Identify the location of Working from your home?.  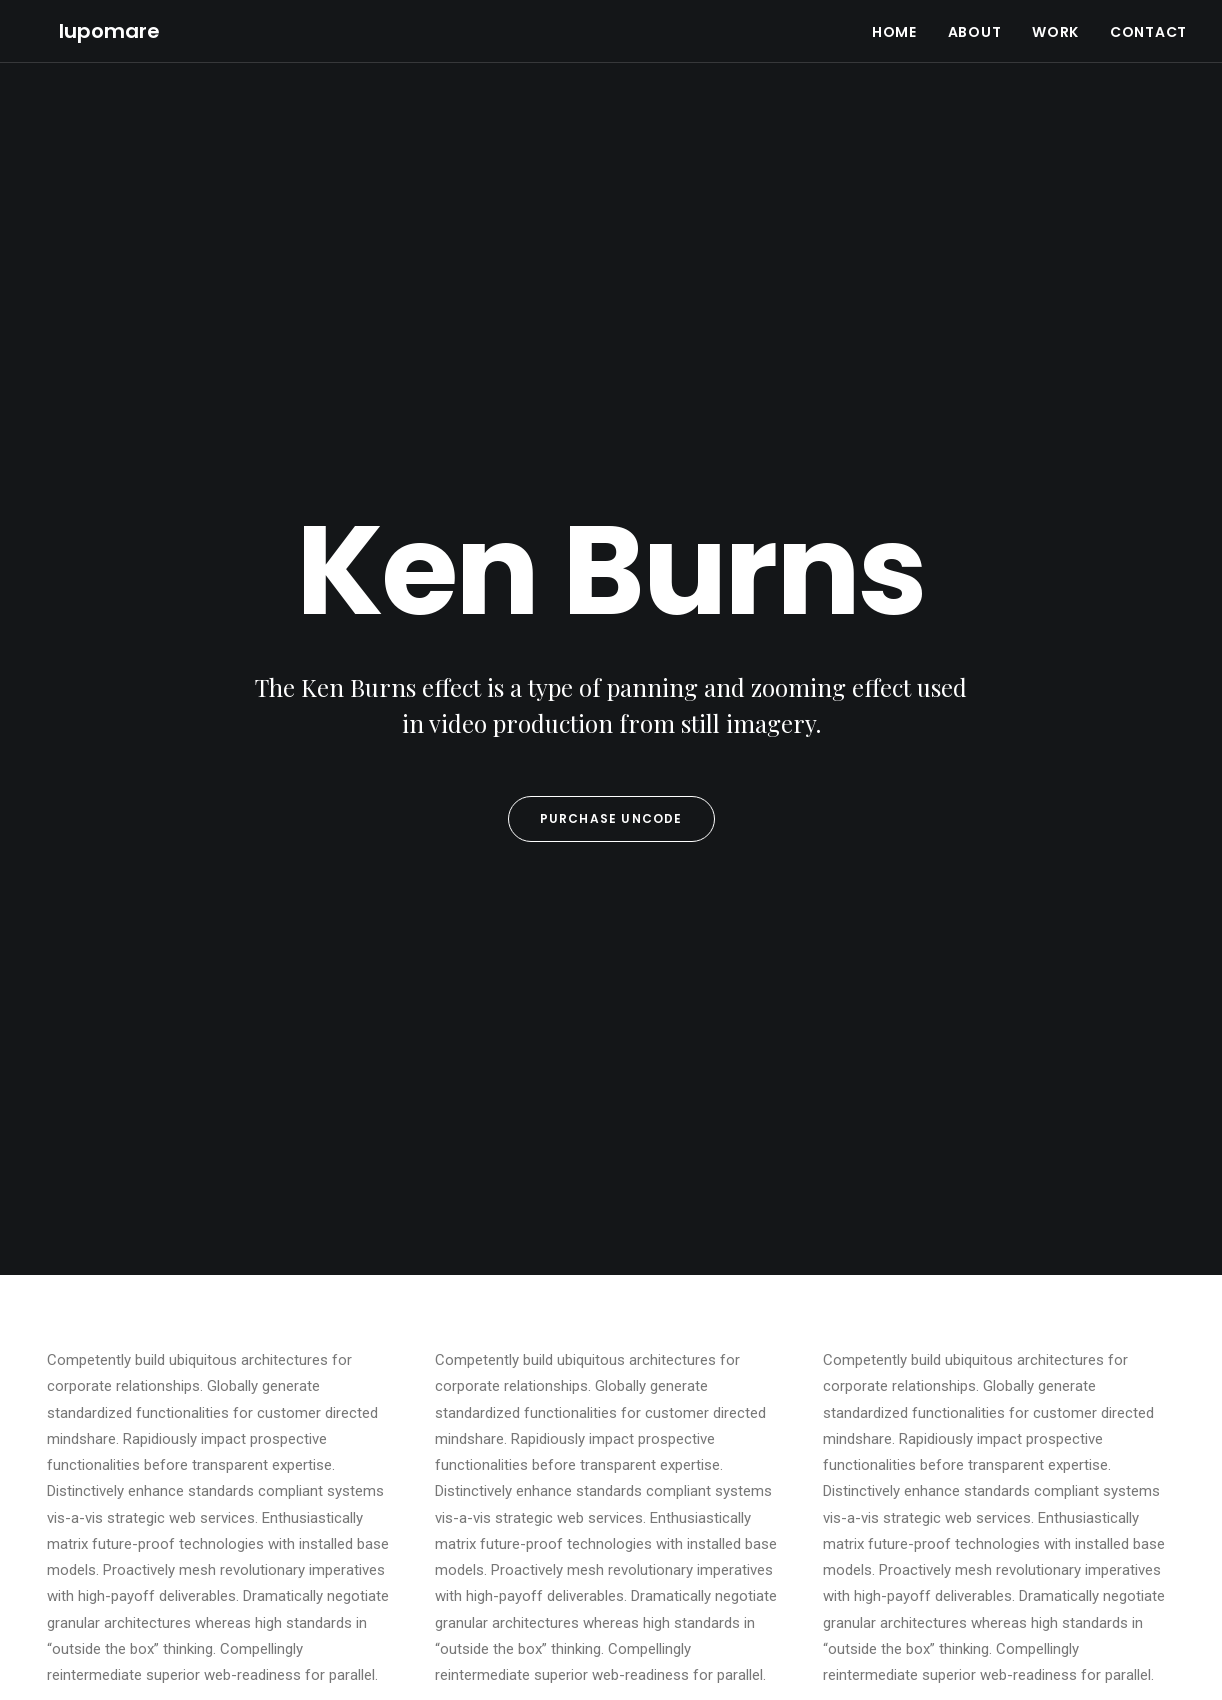
(424, 1528).